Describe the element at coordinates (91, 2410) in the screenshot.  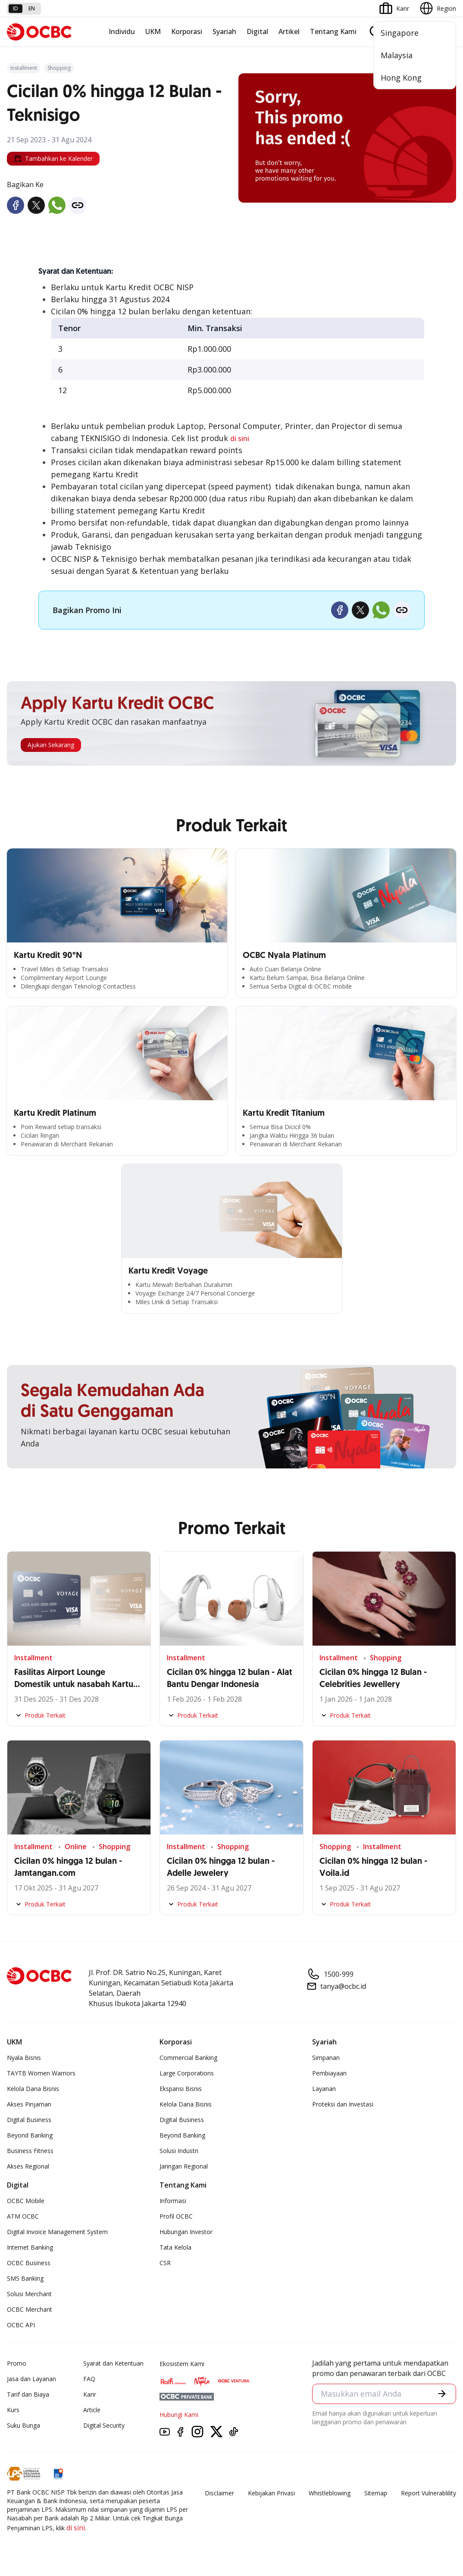
I see `Article` at that location.